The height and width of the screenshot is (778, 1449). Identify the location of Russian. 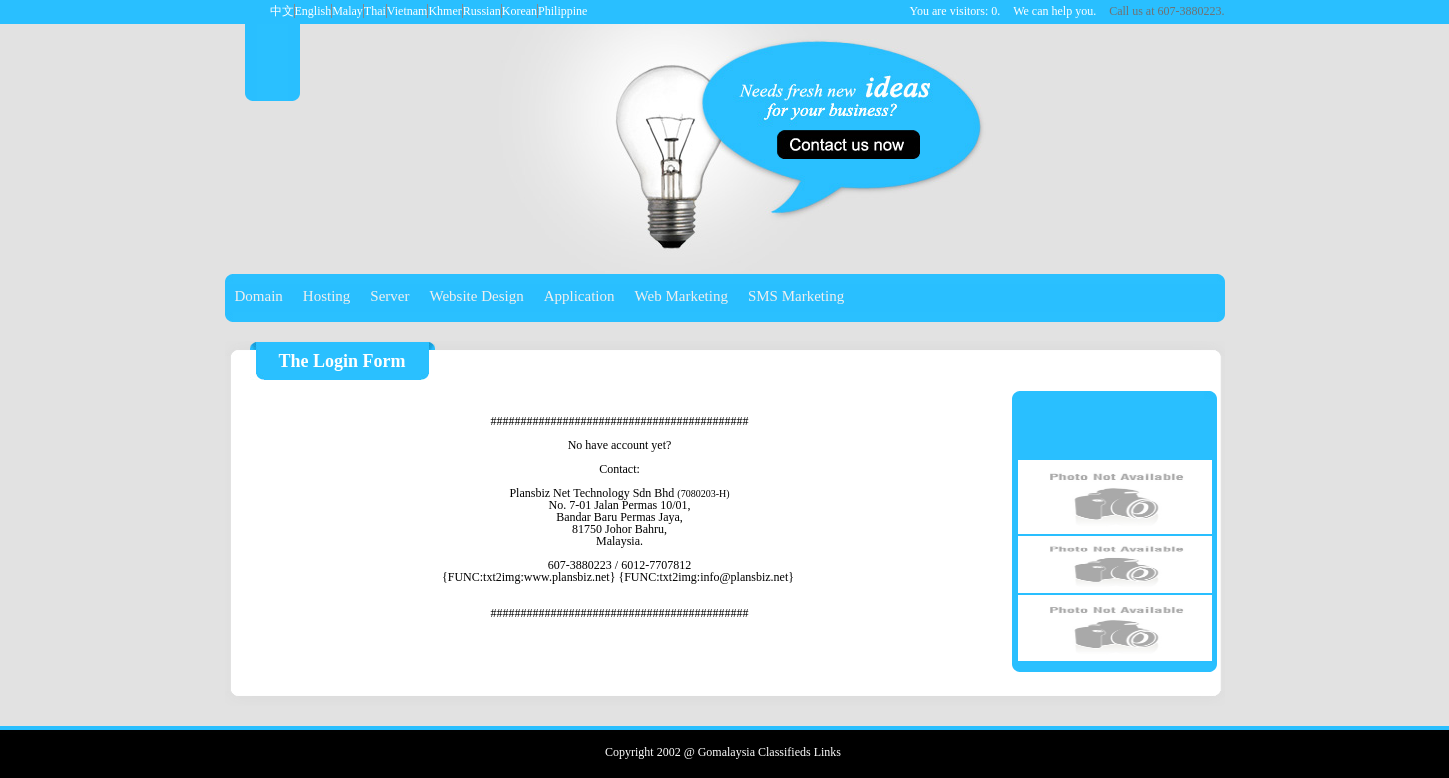
(482, 11).